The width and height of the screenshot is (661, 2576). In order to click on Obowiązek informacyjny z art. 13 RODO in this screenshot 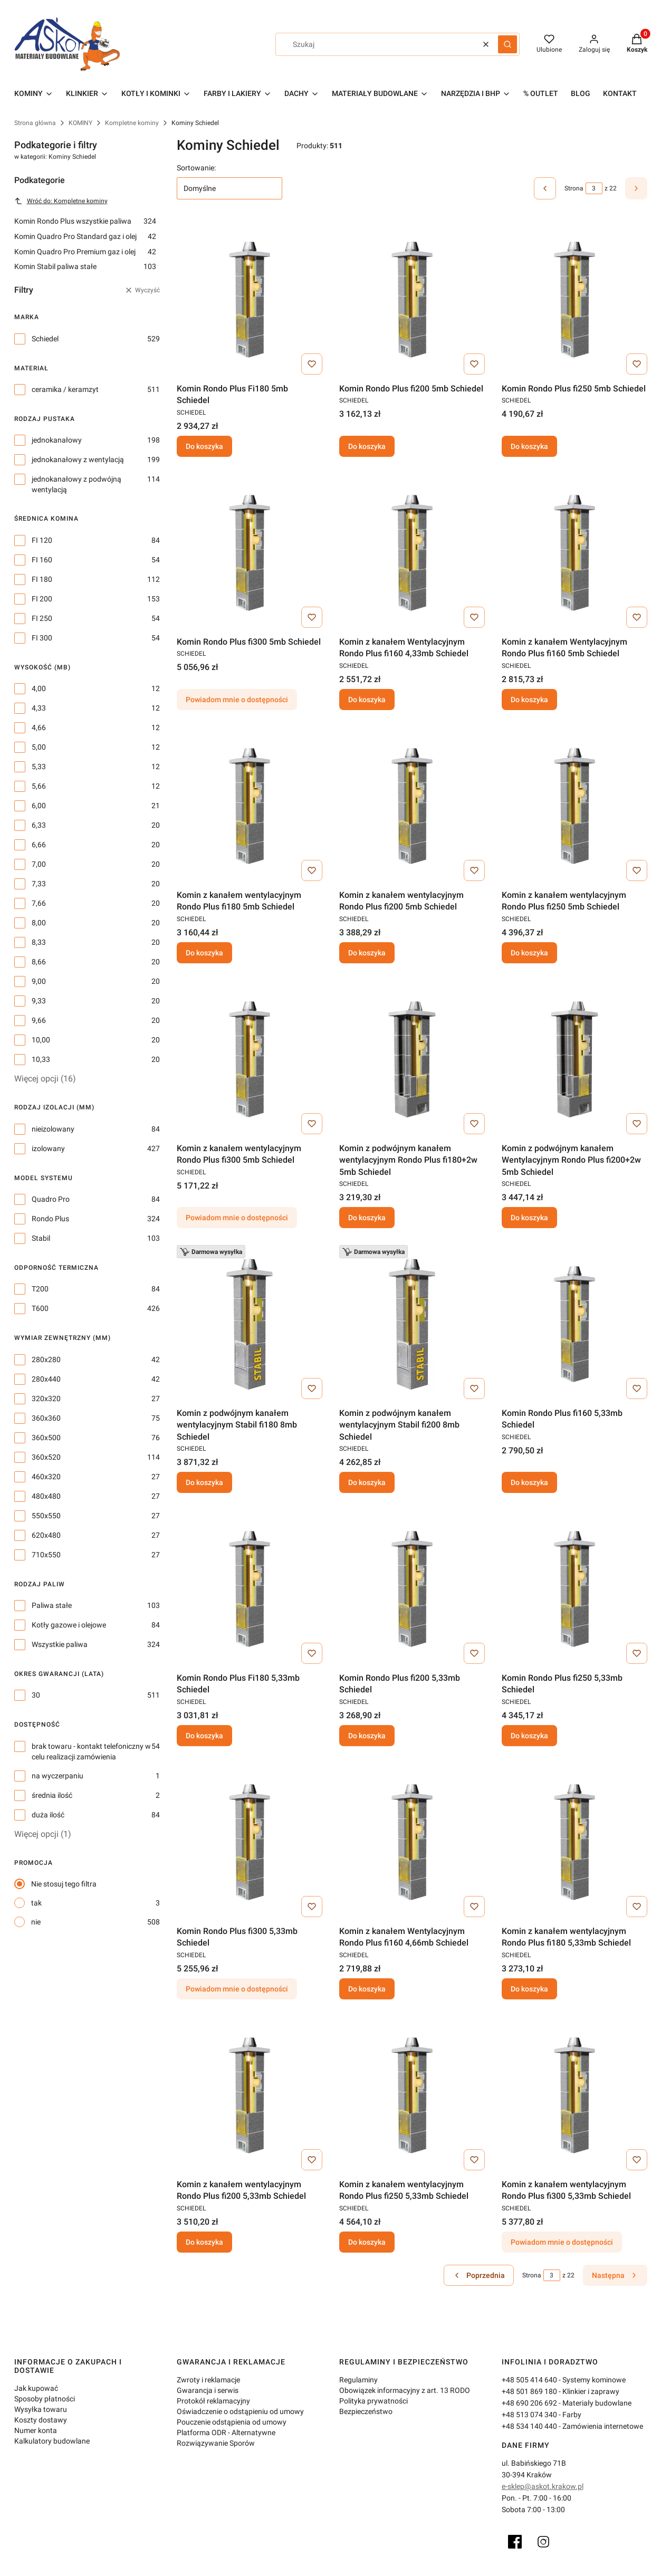, I will do `click(404, 2390)`.